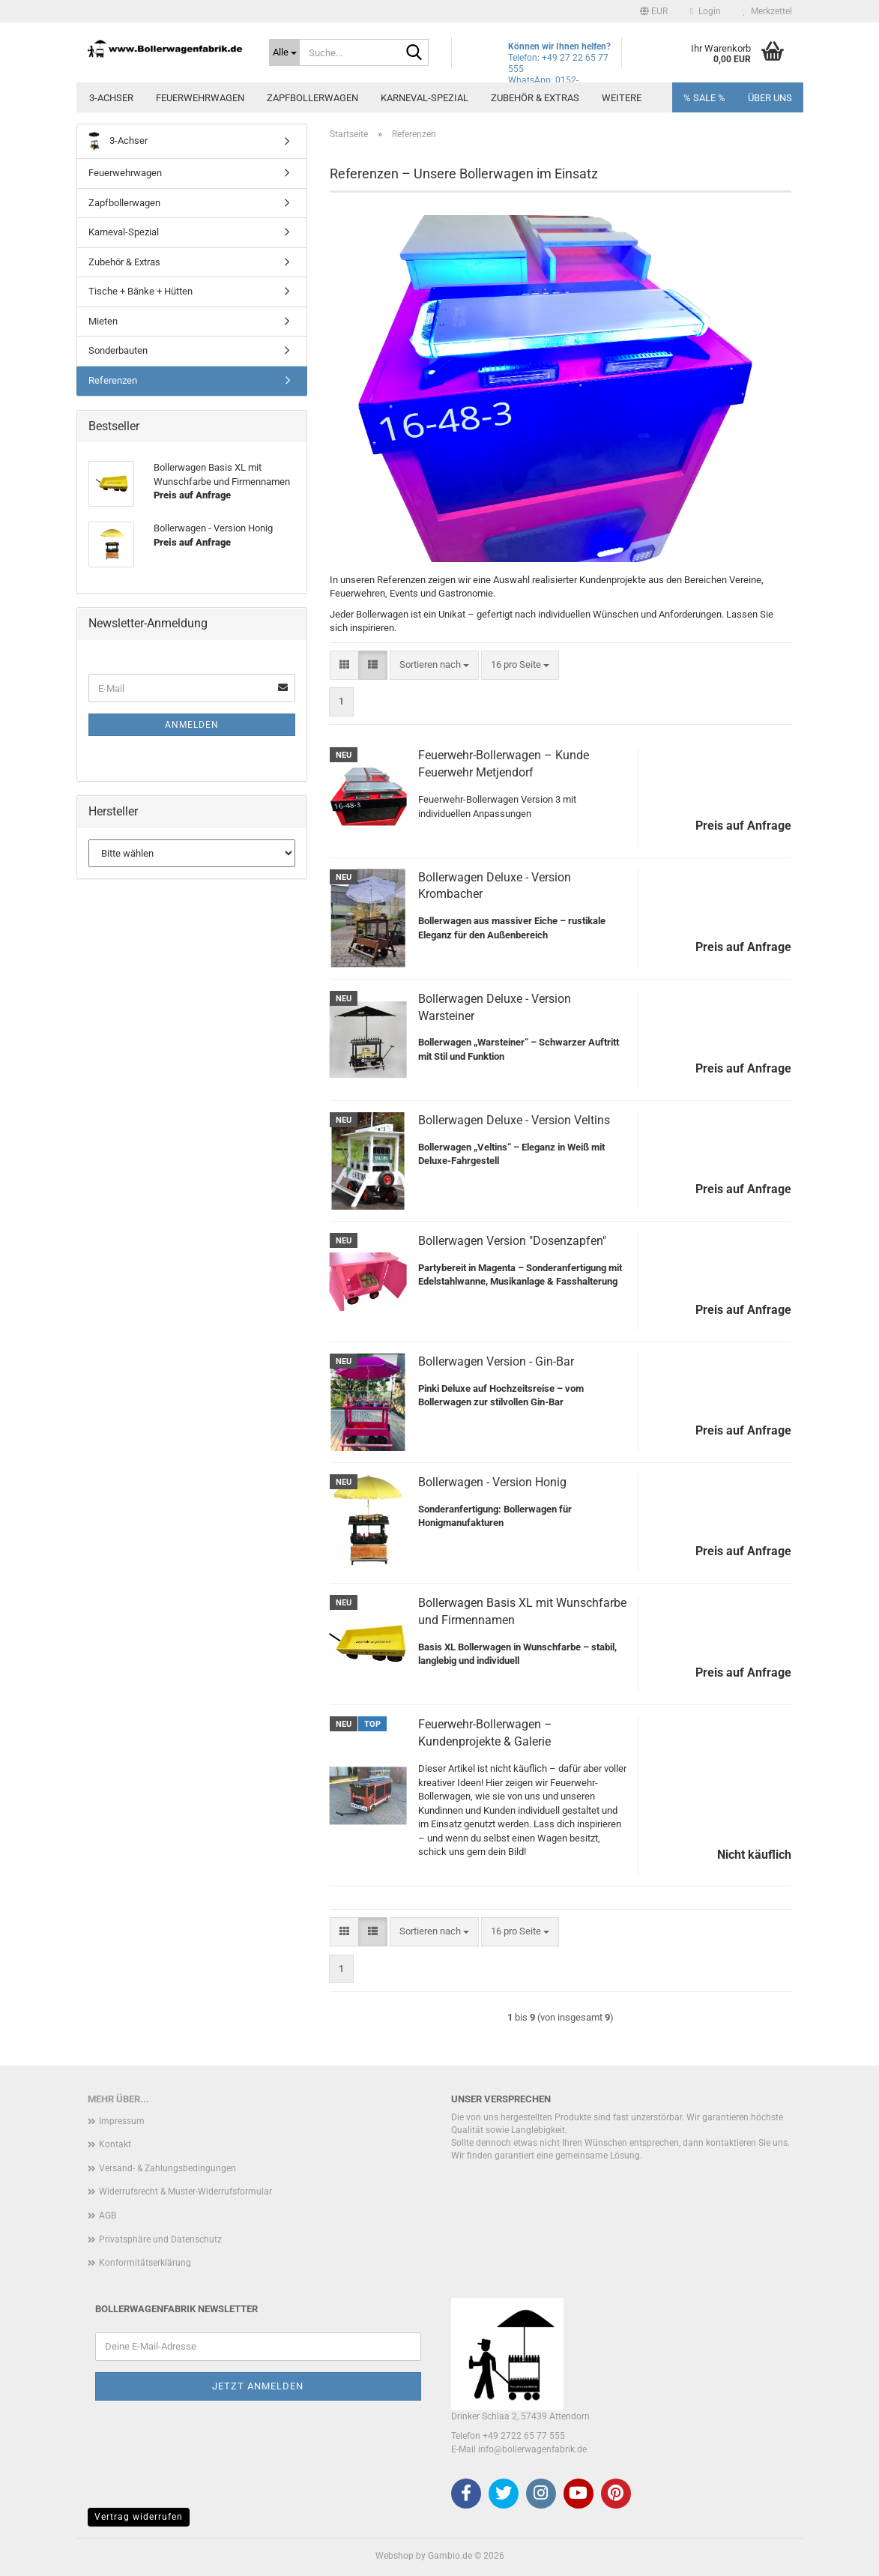 The image size is (879, 2576). What do you see at coordinates (704, 97) in the screenshot?
I see `% SALE %` at bounding box center [704, 97].